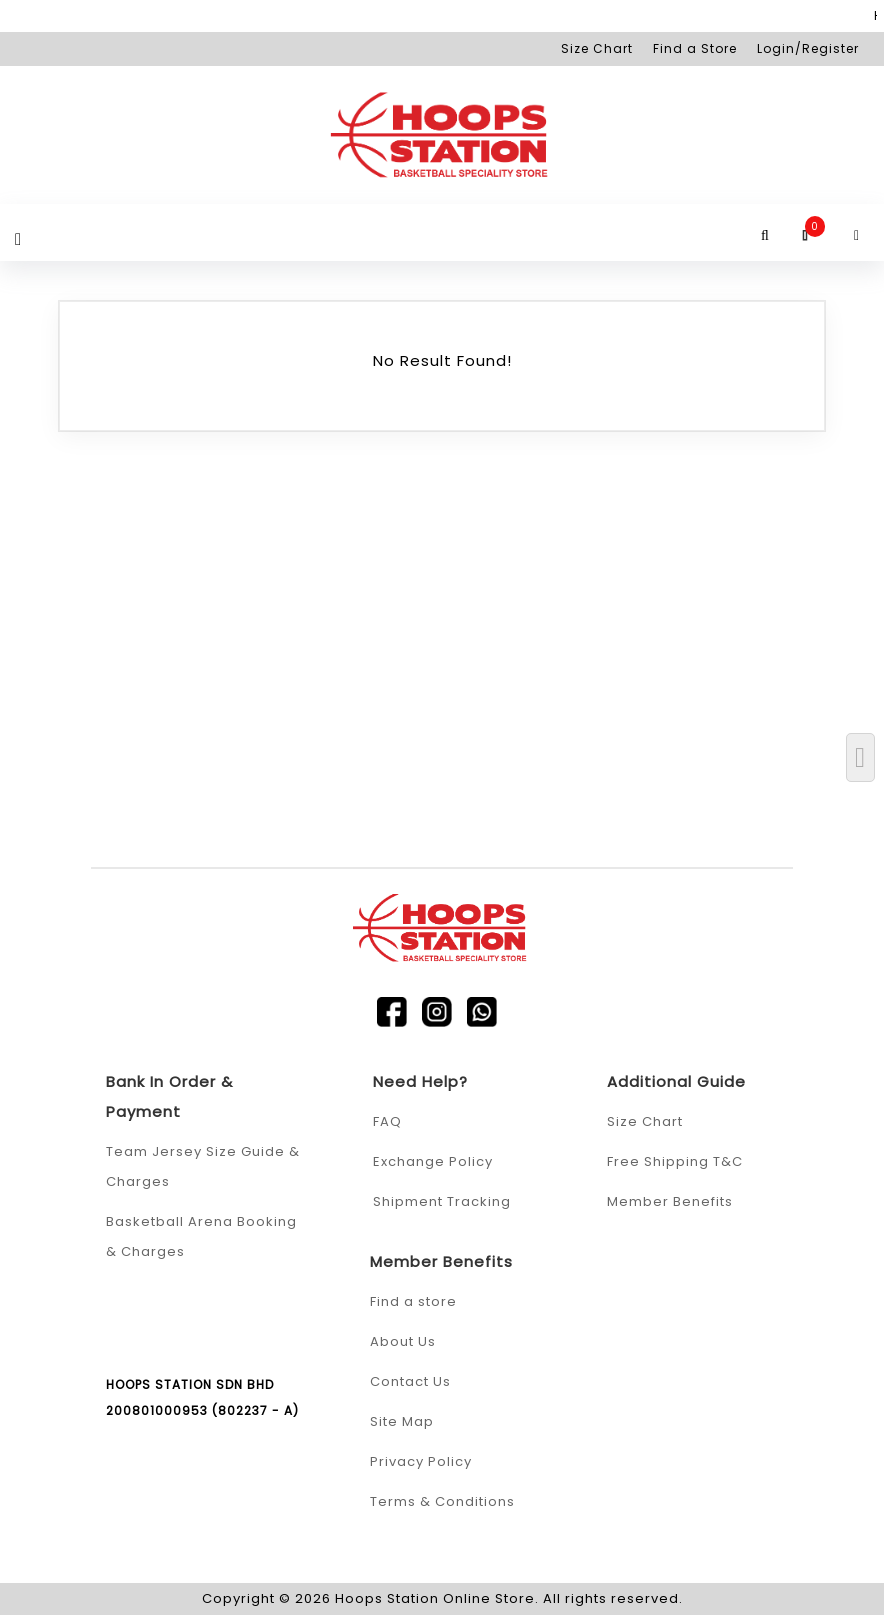 The width and height of the screenshot is (884, 1615). Describe the element at coordinates (433, 1161) in the screenshot. I see `Exchange Policy` at that location.